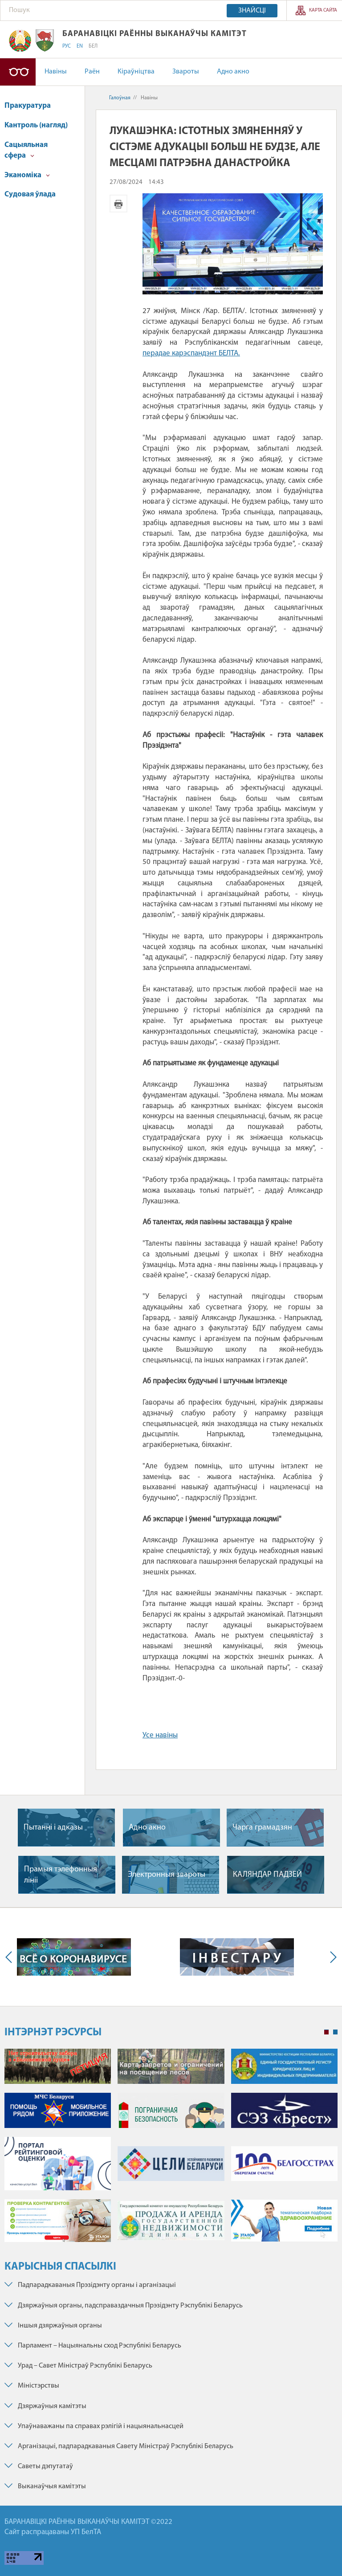 The image size is (342, 2576). Describe the element at coordinates (233, 71) in the screenshot. I see `Адно акно` at that location.